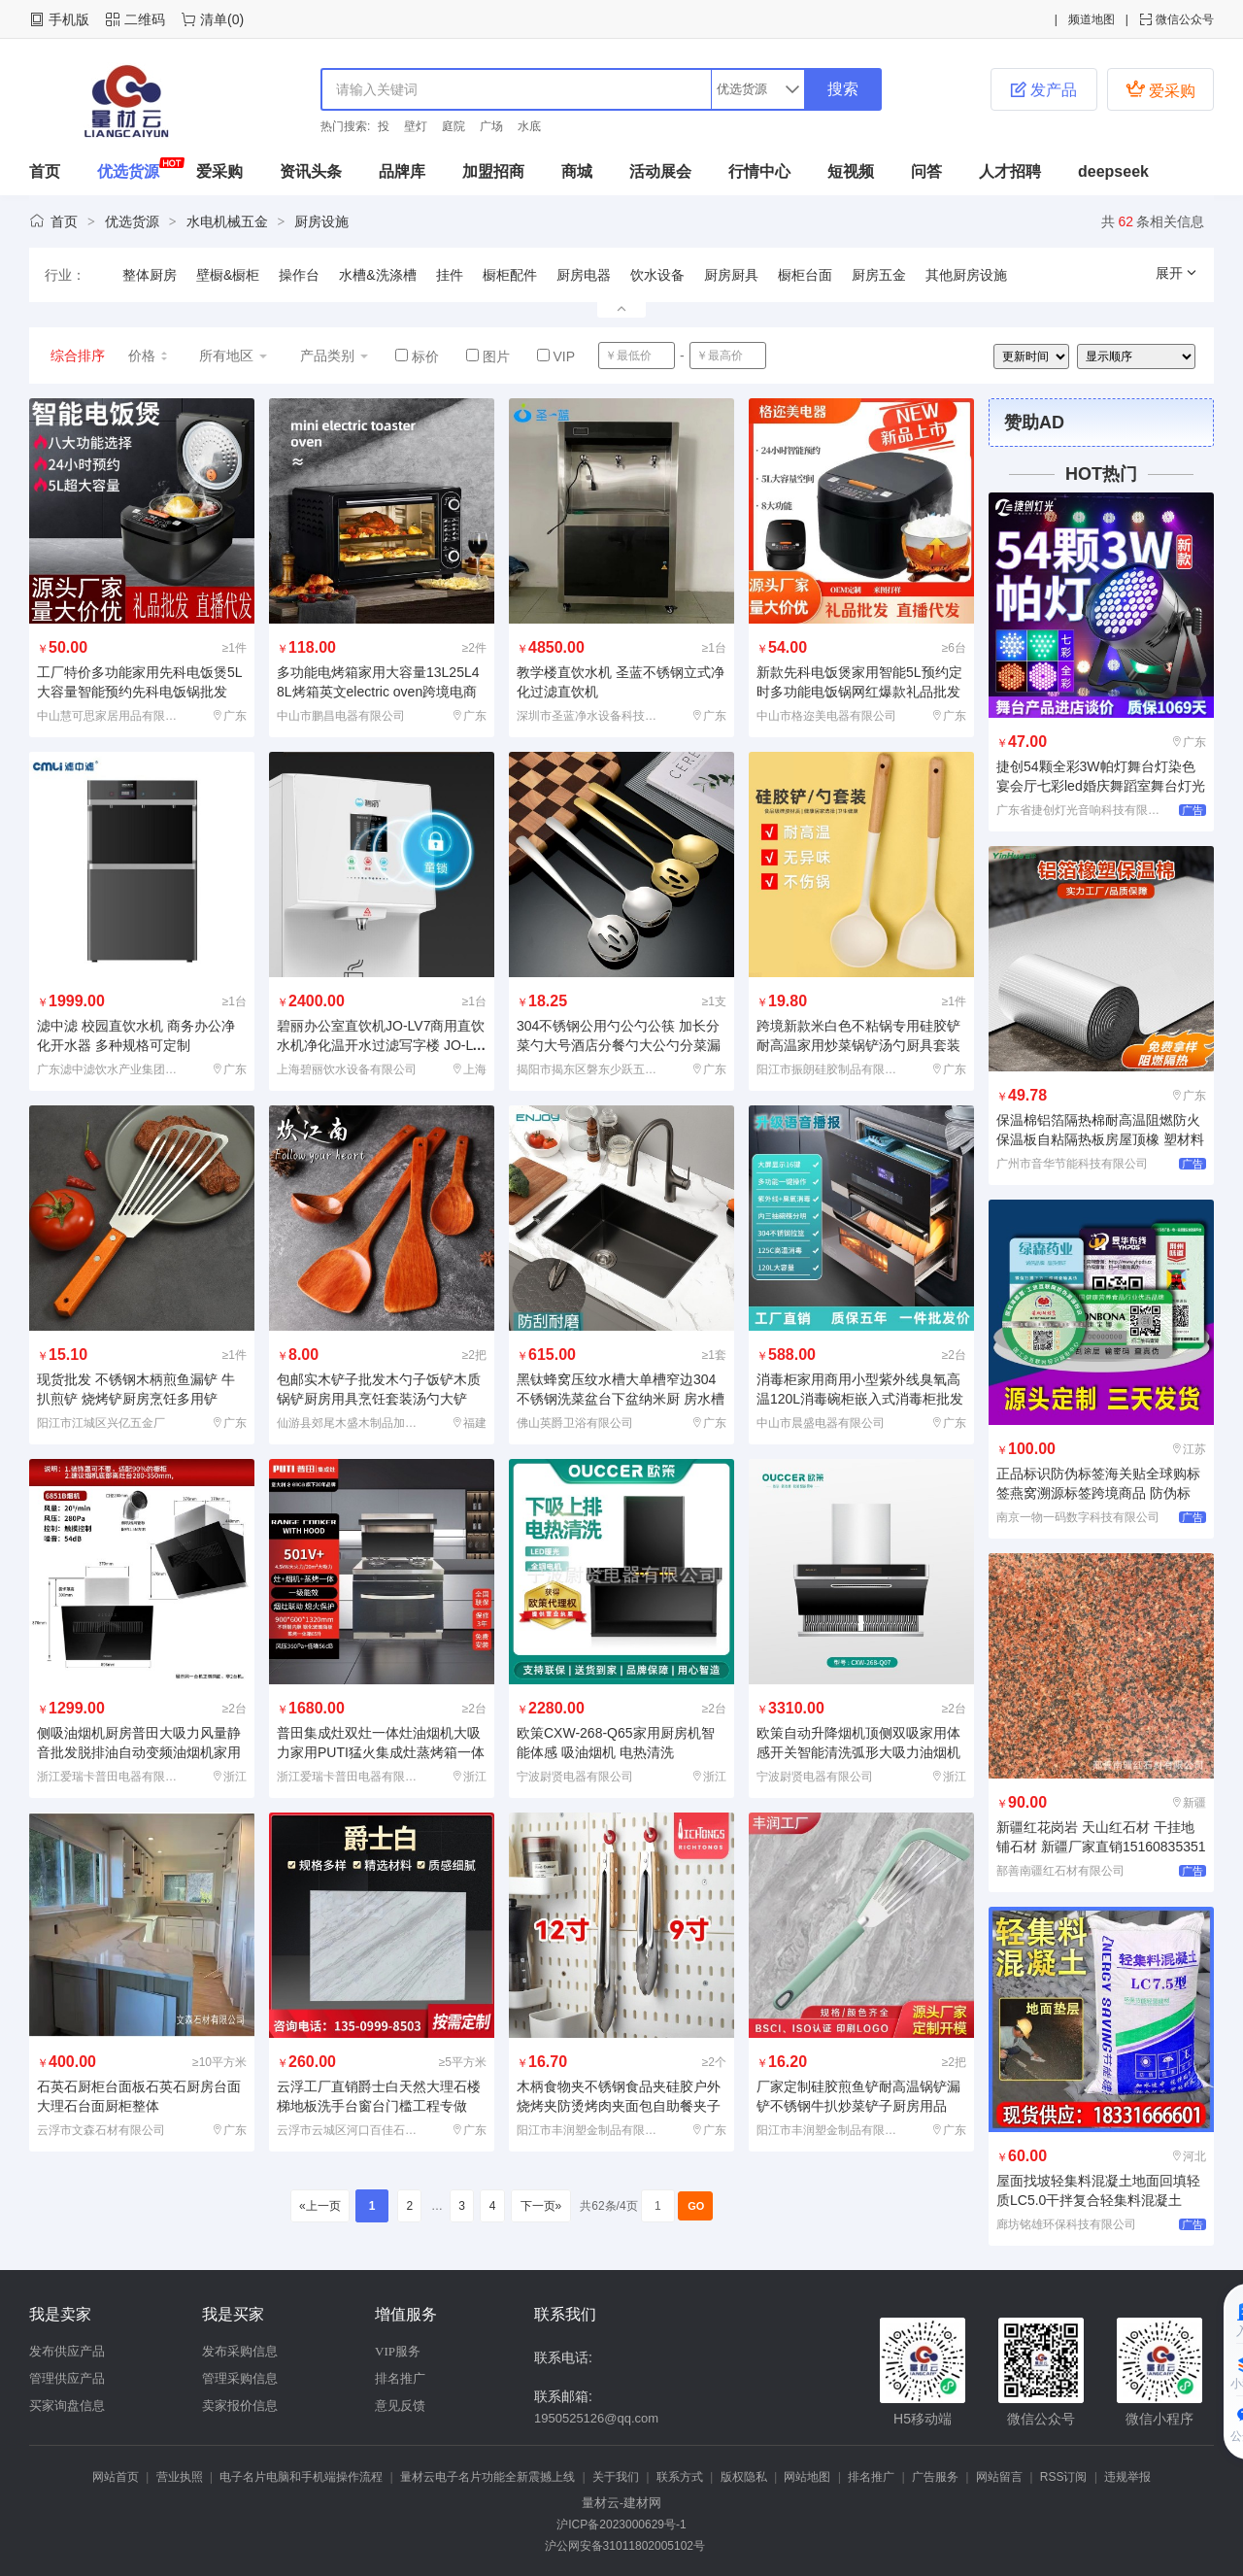  What do you see at coordinates (1127, 2477) in the screenshot?
I see `违规举报` at bounding box center [1127, 2477].